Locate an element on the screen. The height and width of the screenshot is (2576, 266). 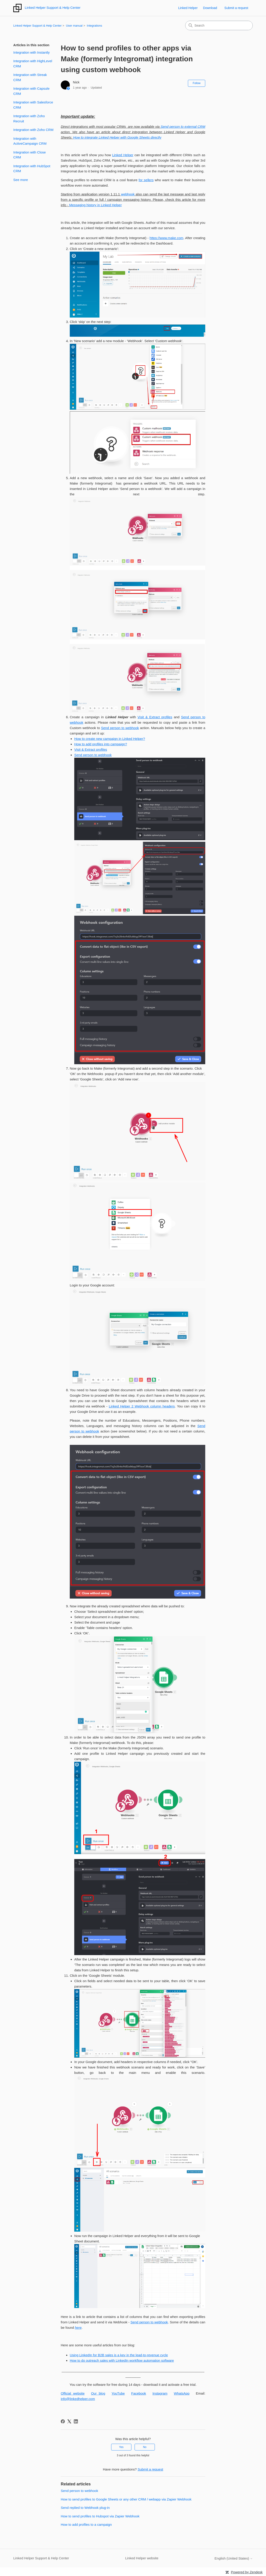
Send person to external CRM is located at coordinates (183, 126).